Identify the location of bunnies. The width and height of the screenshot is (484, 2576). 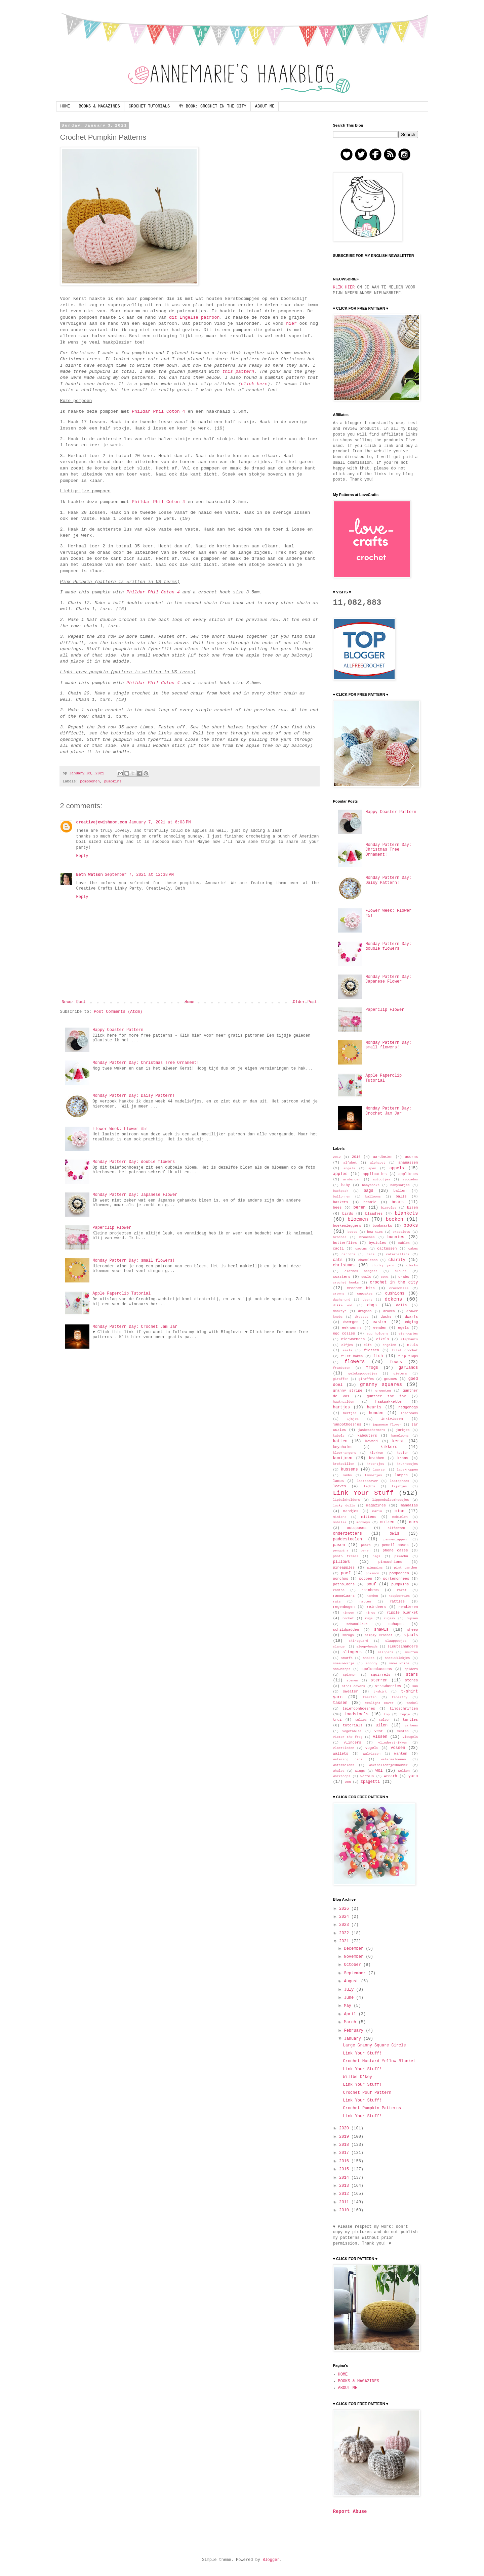
(396, 1237).